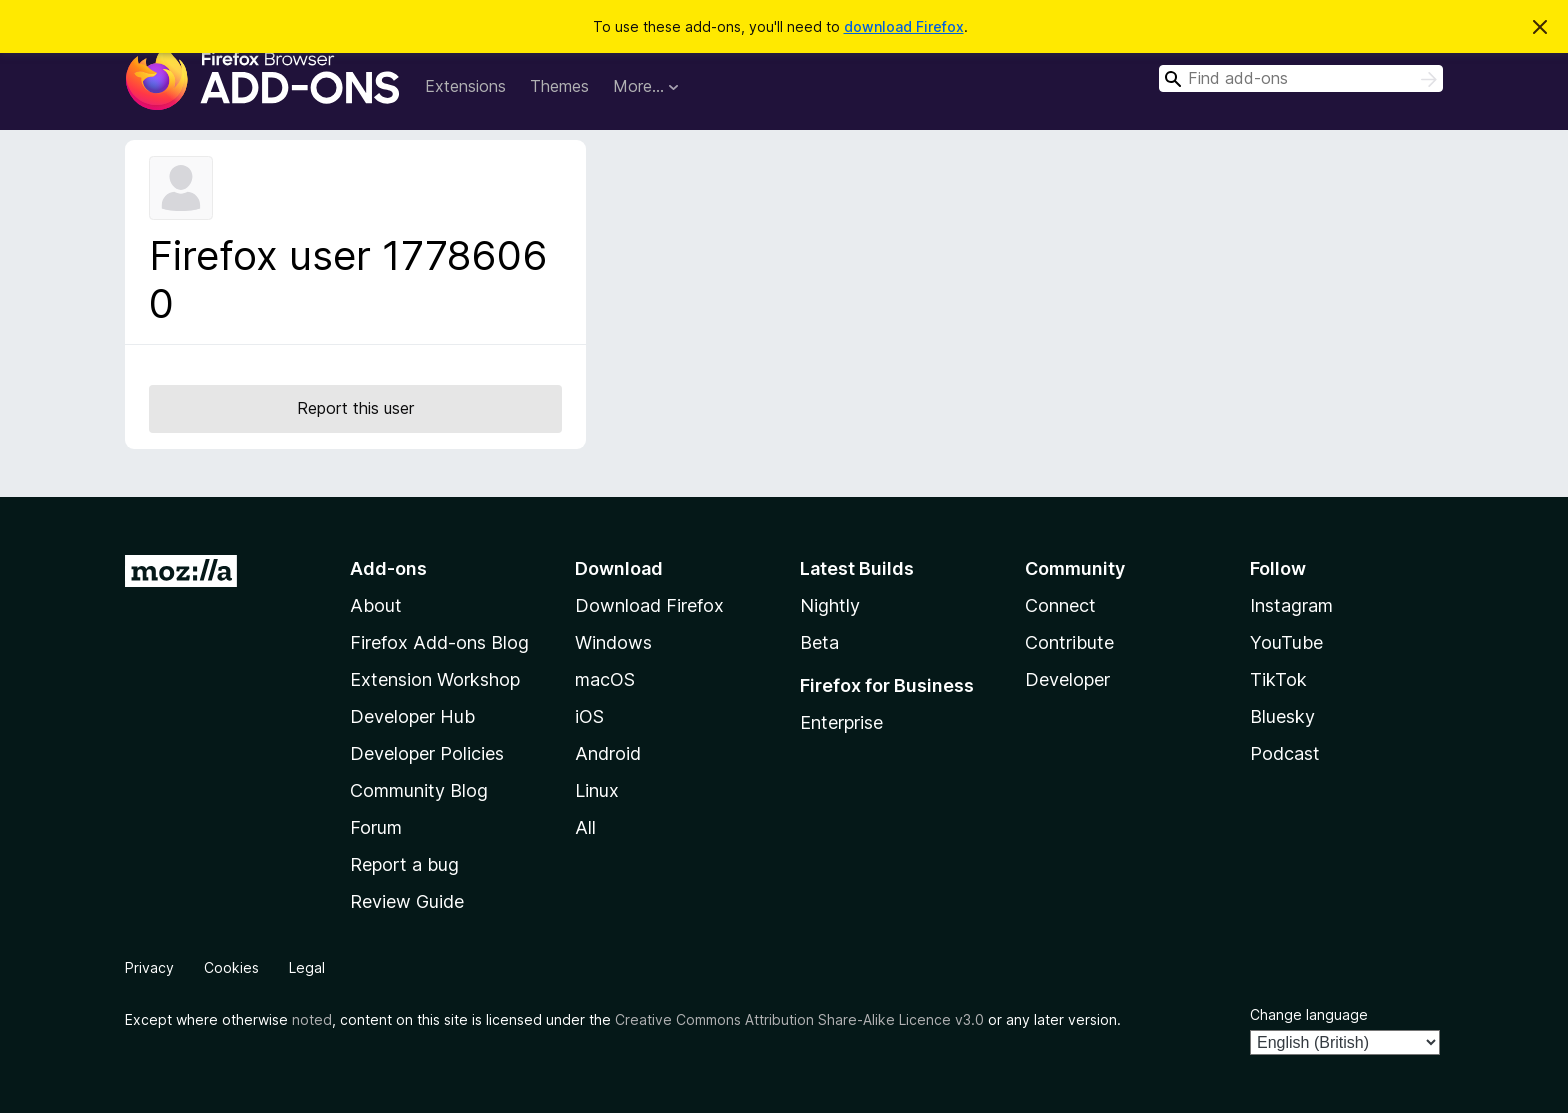  Describe the element at coordinates (1278, 679) in the screenshot. I see `TikTok` at that location.